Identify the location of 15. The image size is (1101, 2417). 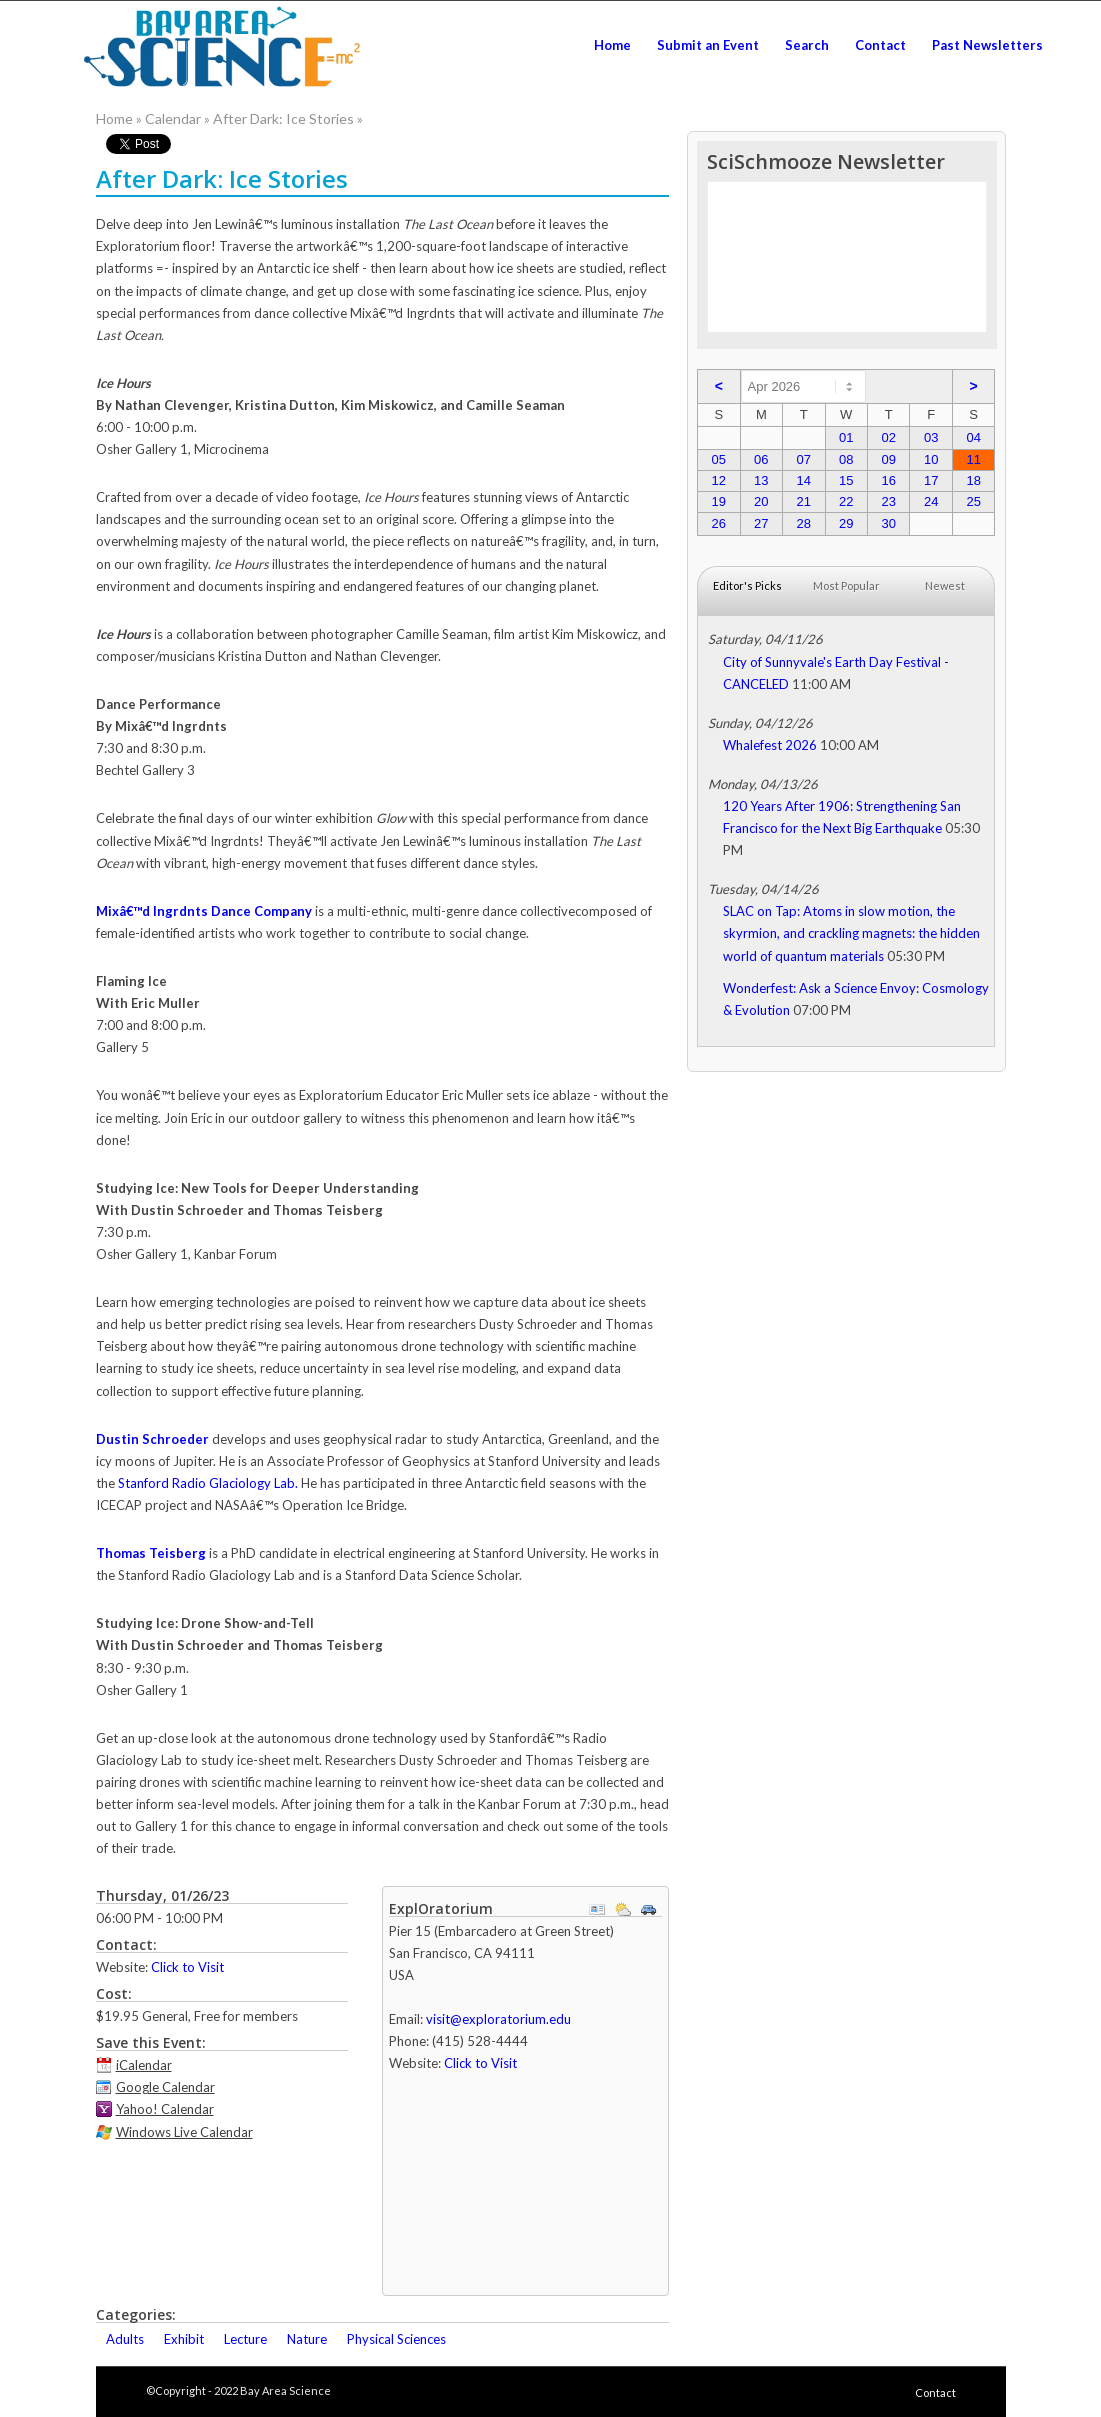
(846, 480).